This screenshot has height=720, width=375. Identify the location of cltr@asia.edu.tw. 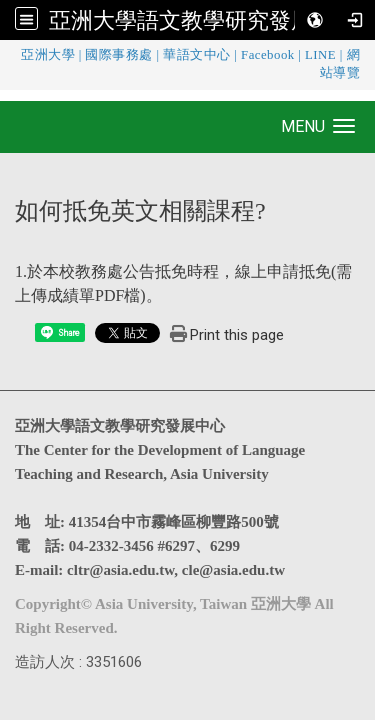
(120, 570).